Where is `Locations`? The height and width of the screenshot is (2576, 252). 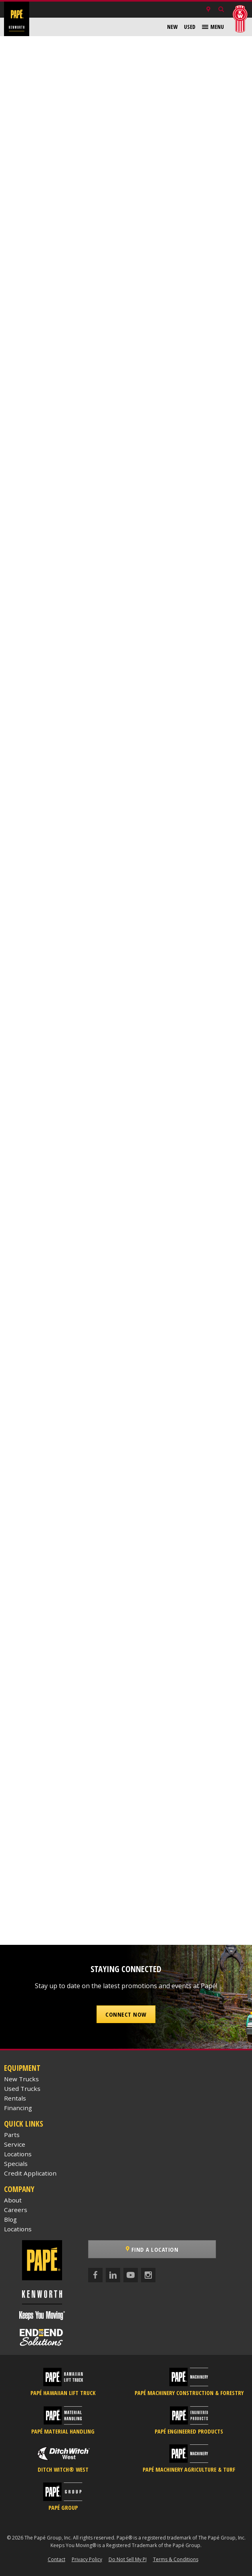
Locations is located at coordinates (18, 2154).